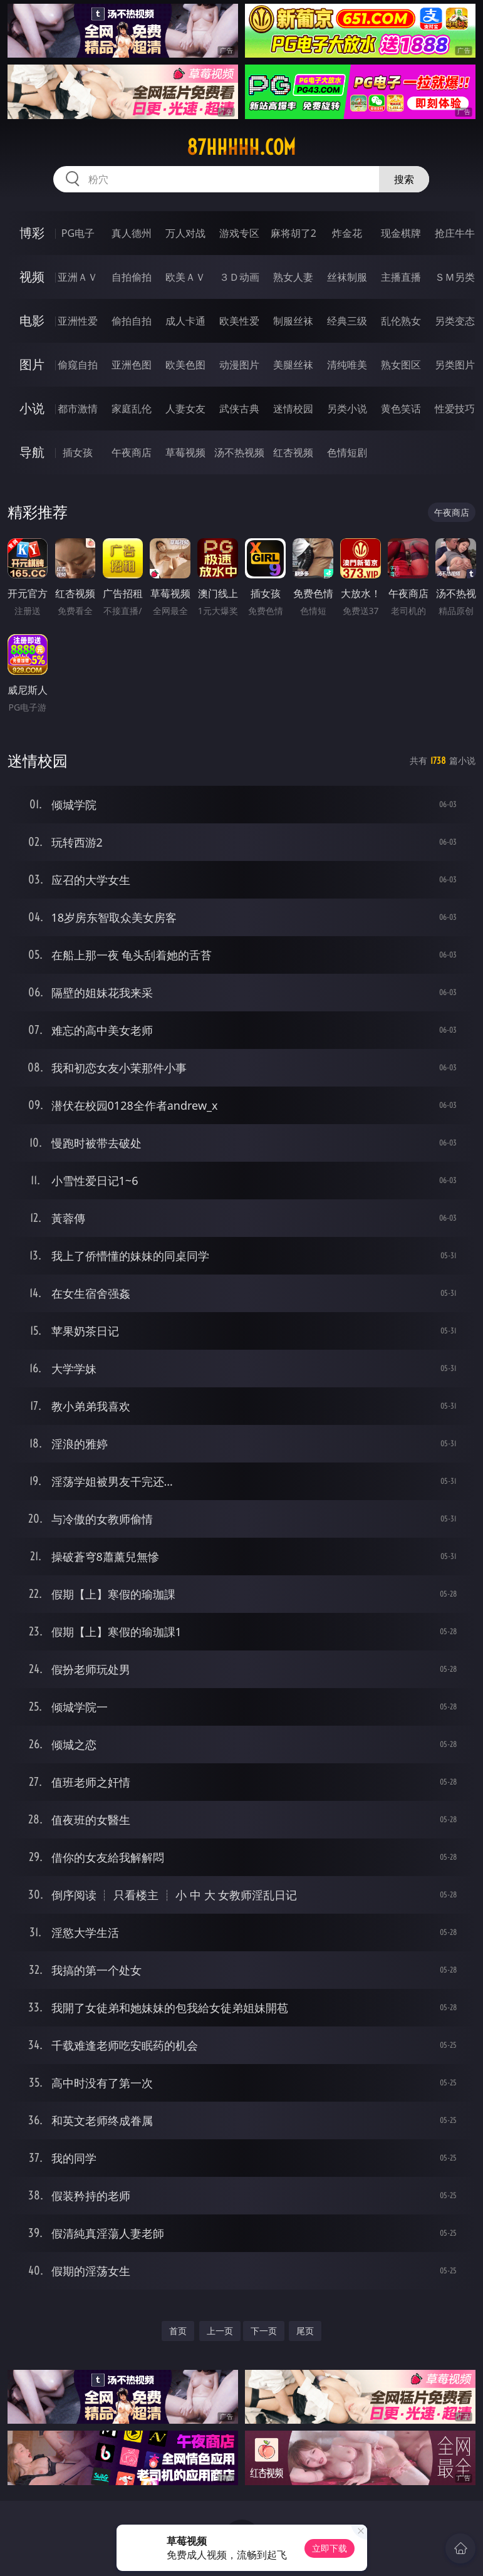 Image resolution: width=483 pixels, height=2576 pixels. What do you see at coordinates (347, 365) in the screenshot?
I see `清纯唯美` at bounding box center [347, 365].